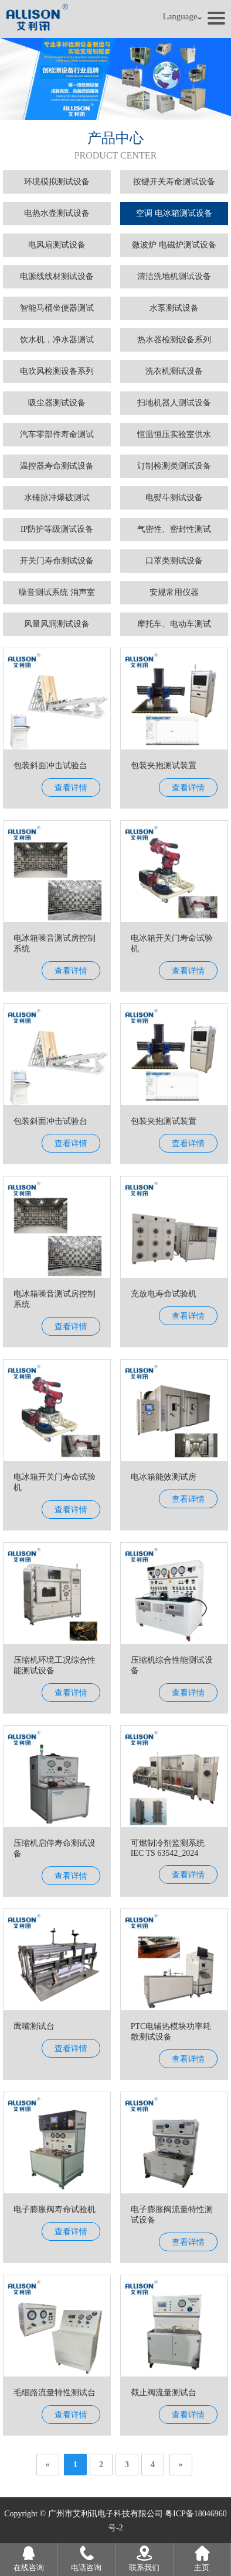 Image resolution: width=231 pixels, height=2576 pixels. What do you see at coordinates (174, 339) in the screenshot?
I see `热水器检测设备系列` at bounding box center [174, 339].